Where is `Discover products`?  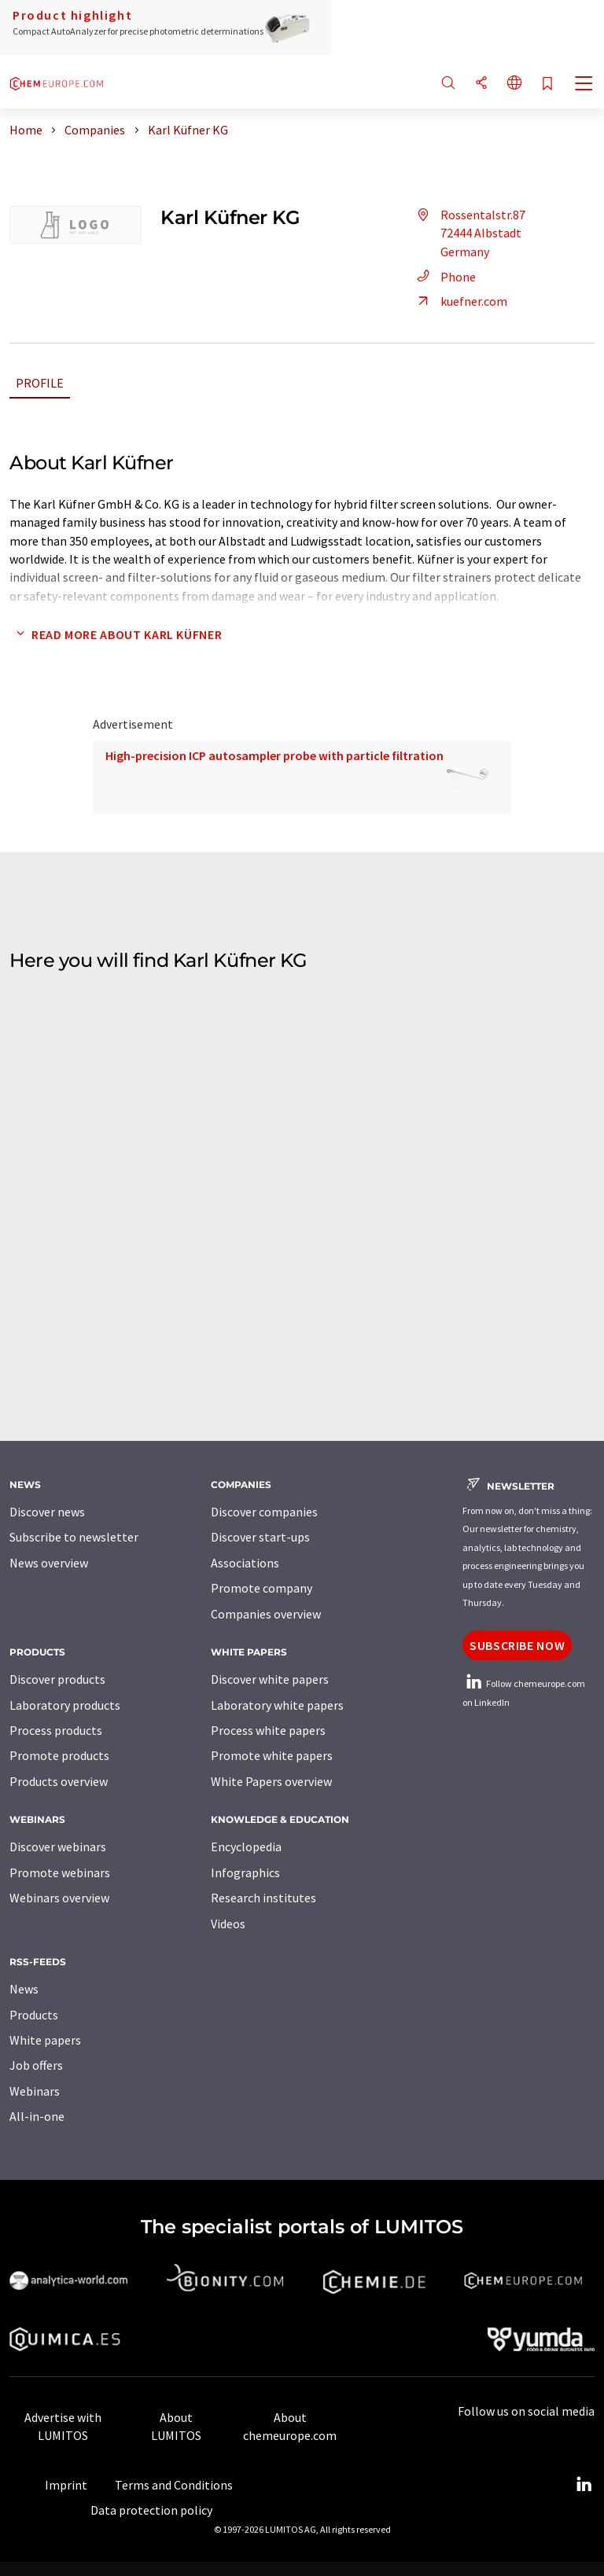 Discover products is located at coordinates (57, 1679).